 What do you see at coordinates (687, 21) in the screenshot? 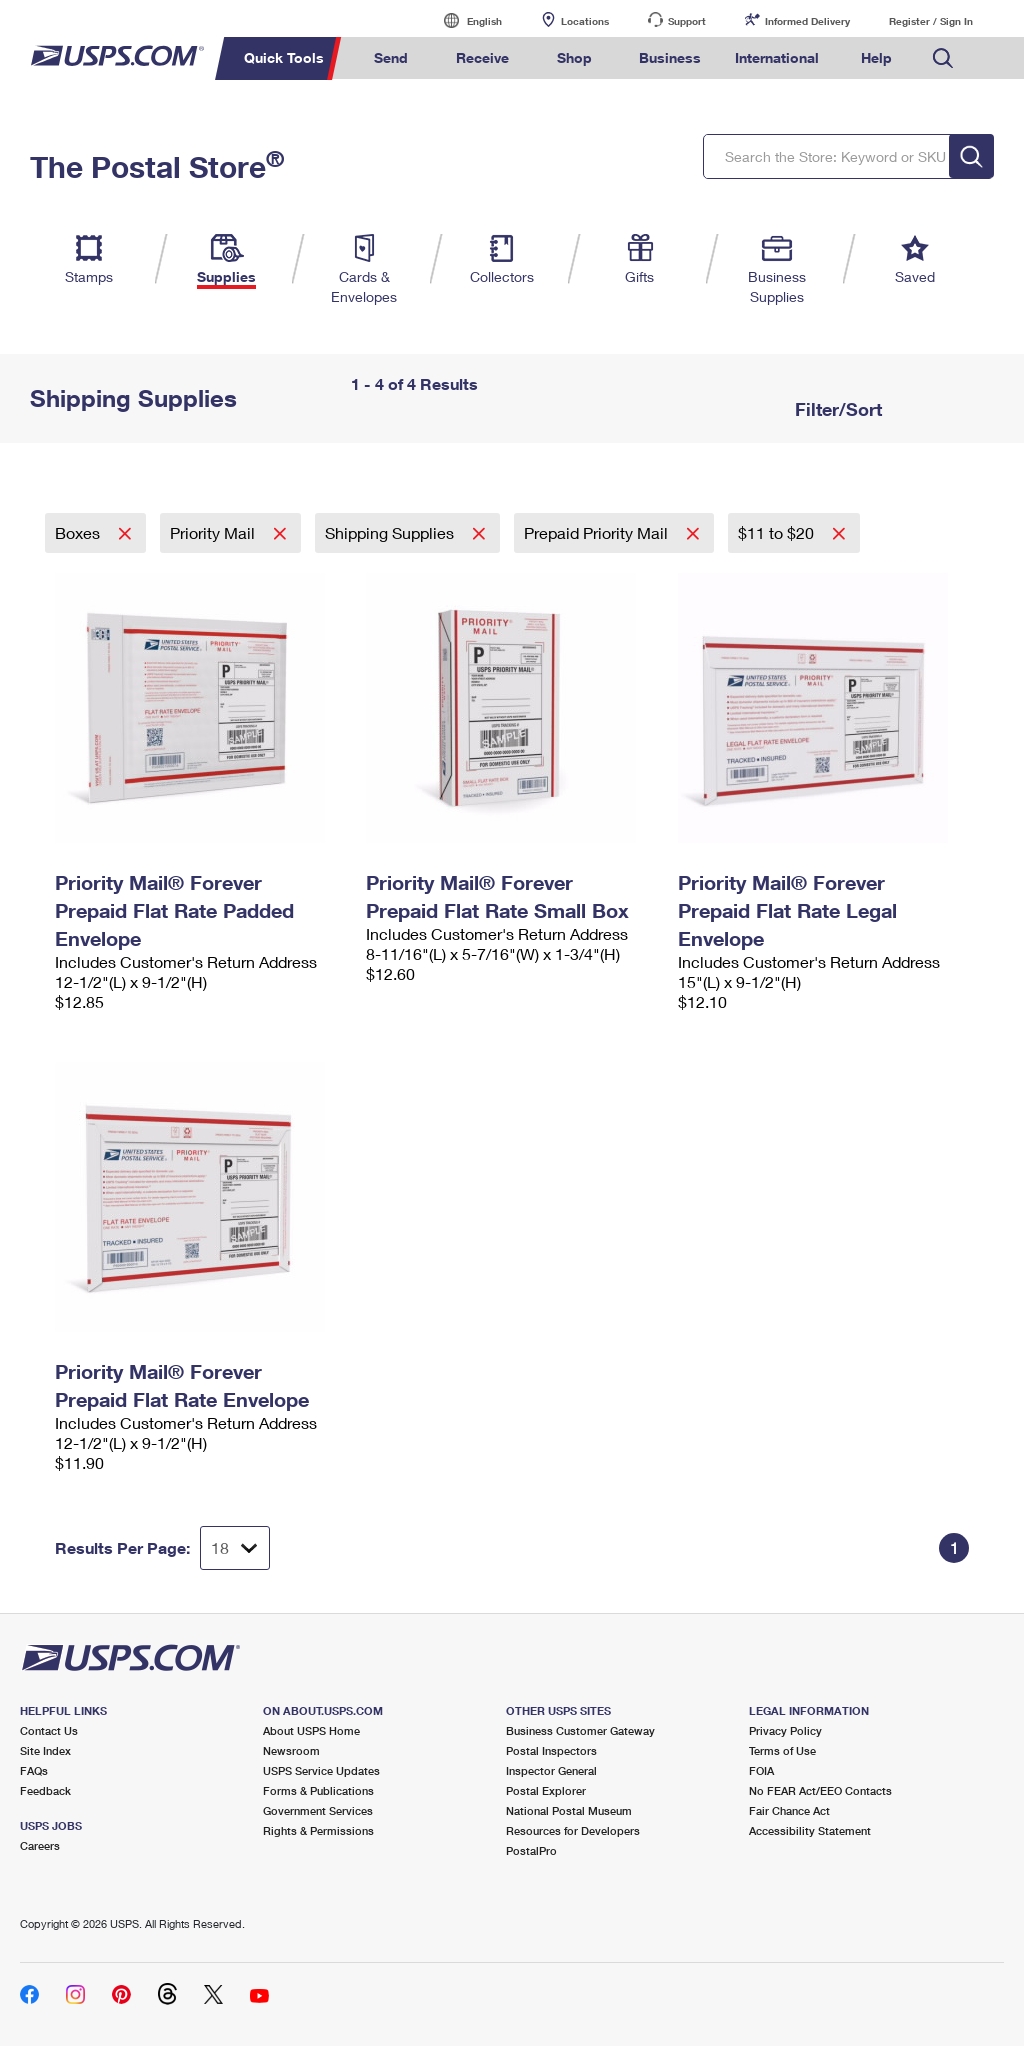
I see `Support` at bounding box center [687, 21].